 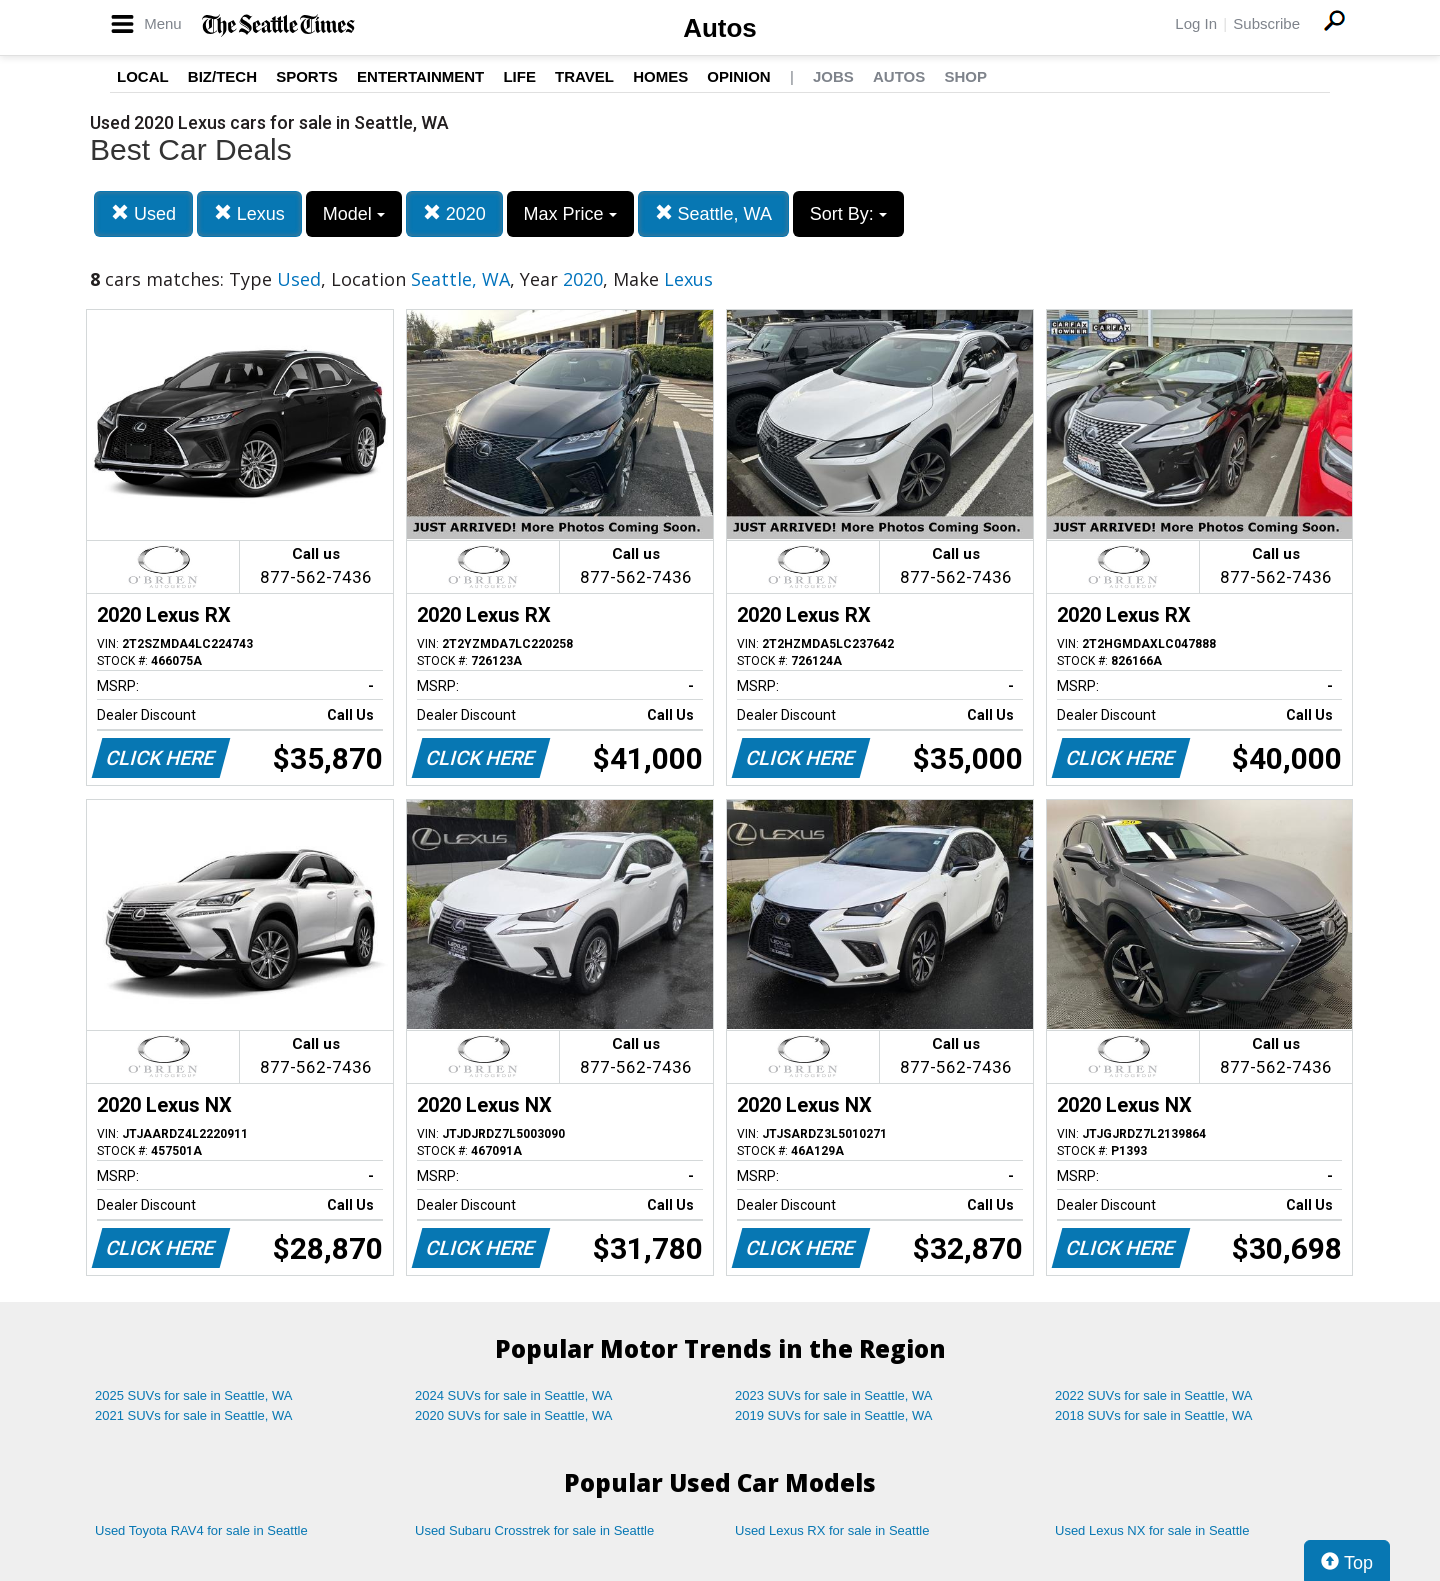 What do you see at coordinates (570, 214) in the screenshot?
I see `Max Price` at bounding box center [570, 214].